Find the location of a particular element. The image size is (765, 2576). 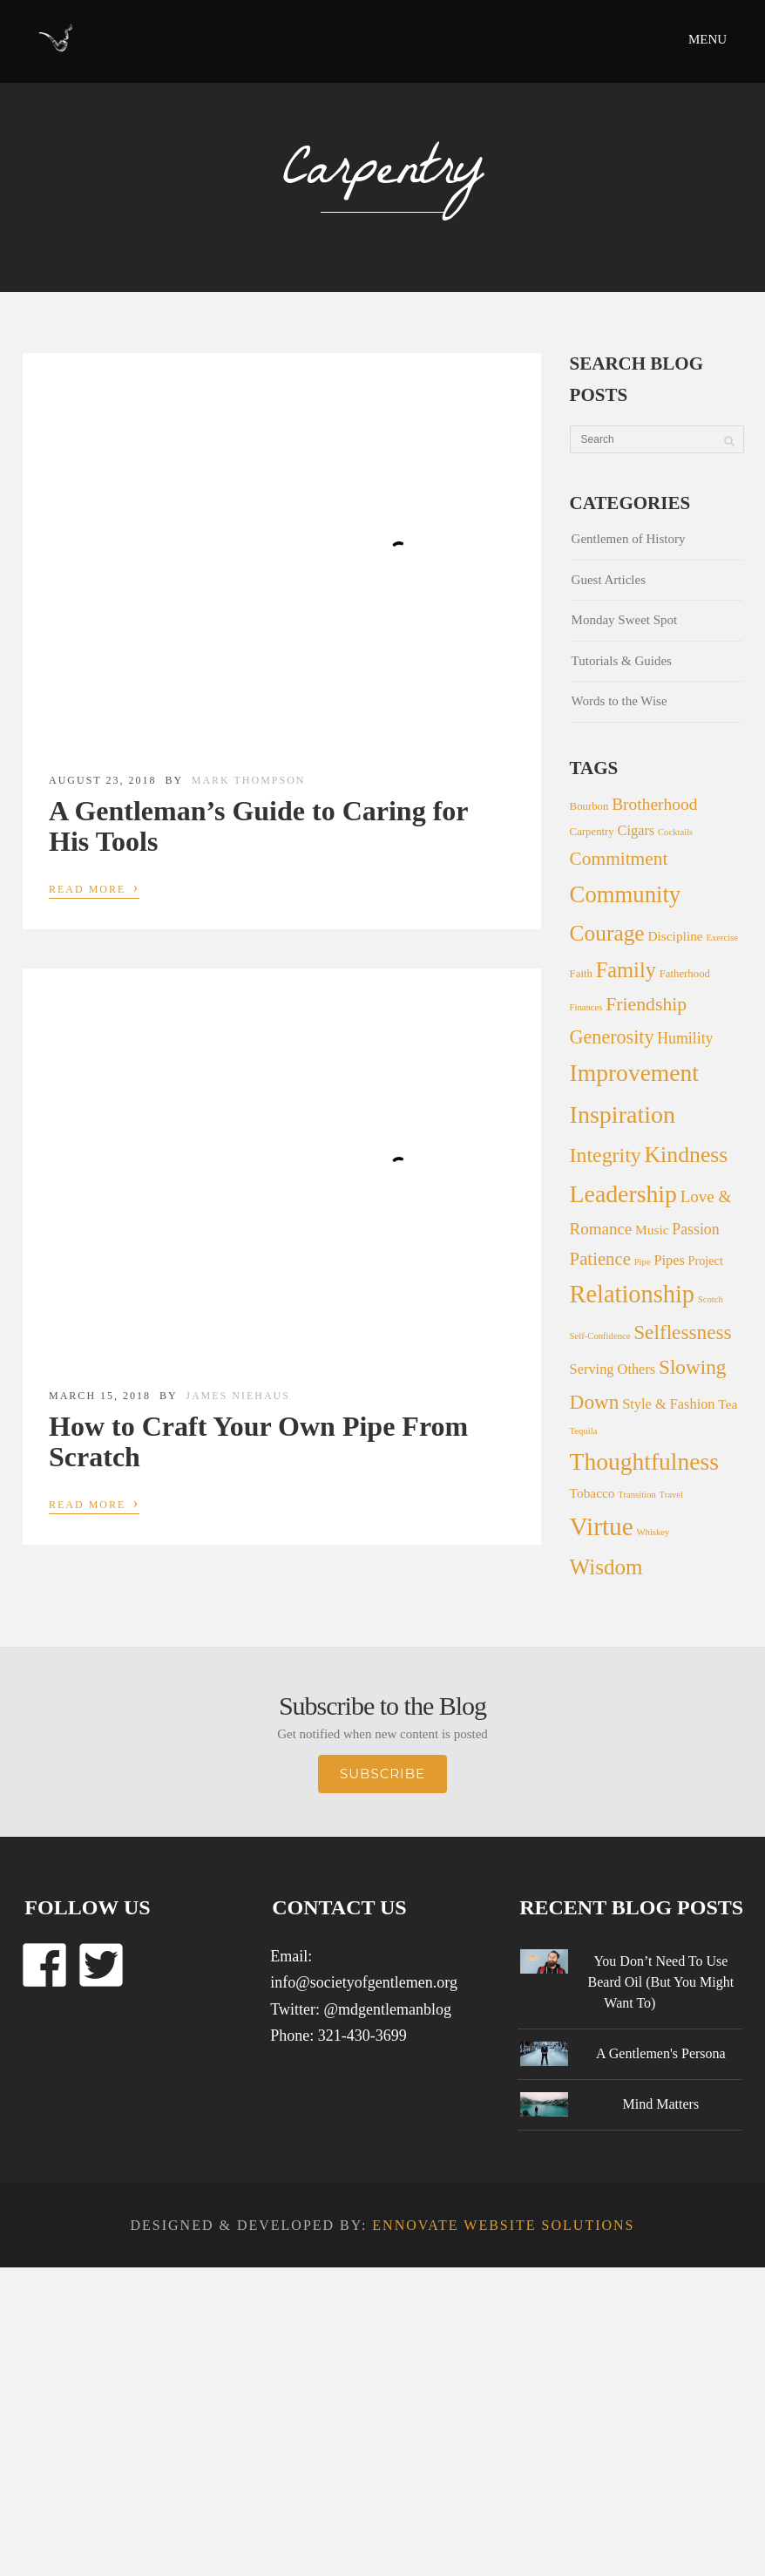

Ennovate Website Solutions is located at coordinates (503, 2225).